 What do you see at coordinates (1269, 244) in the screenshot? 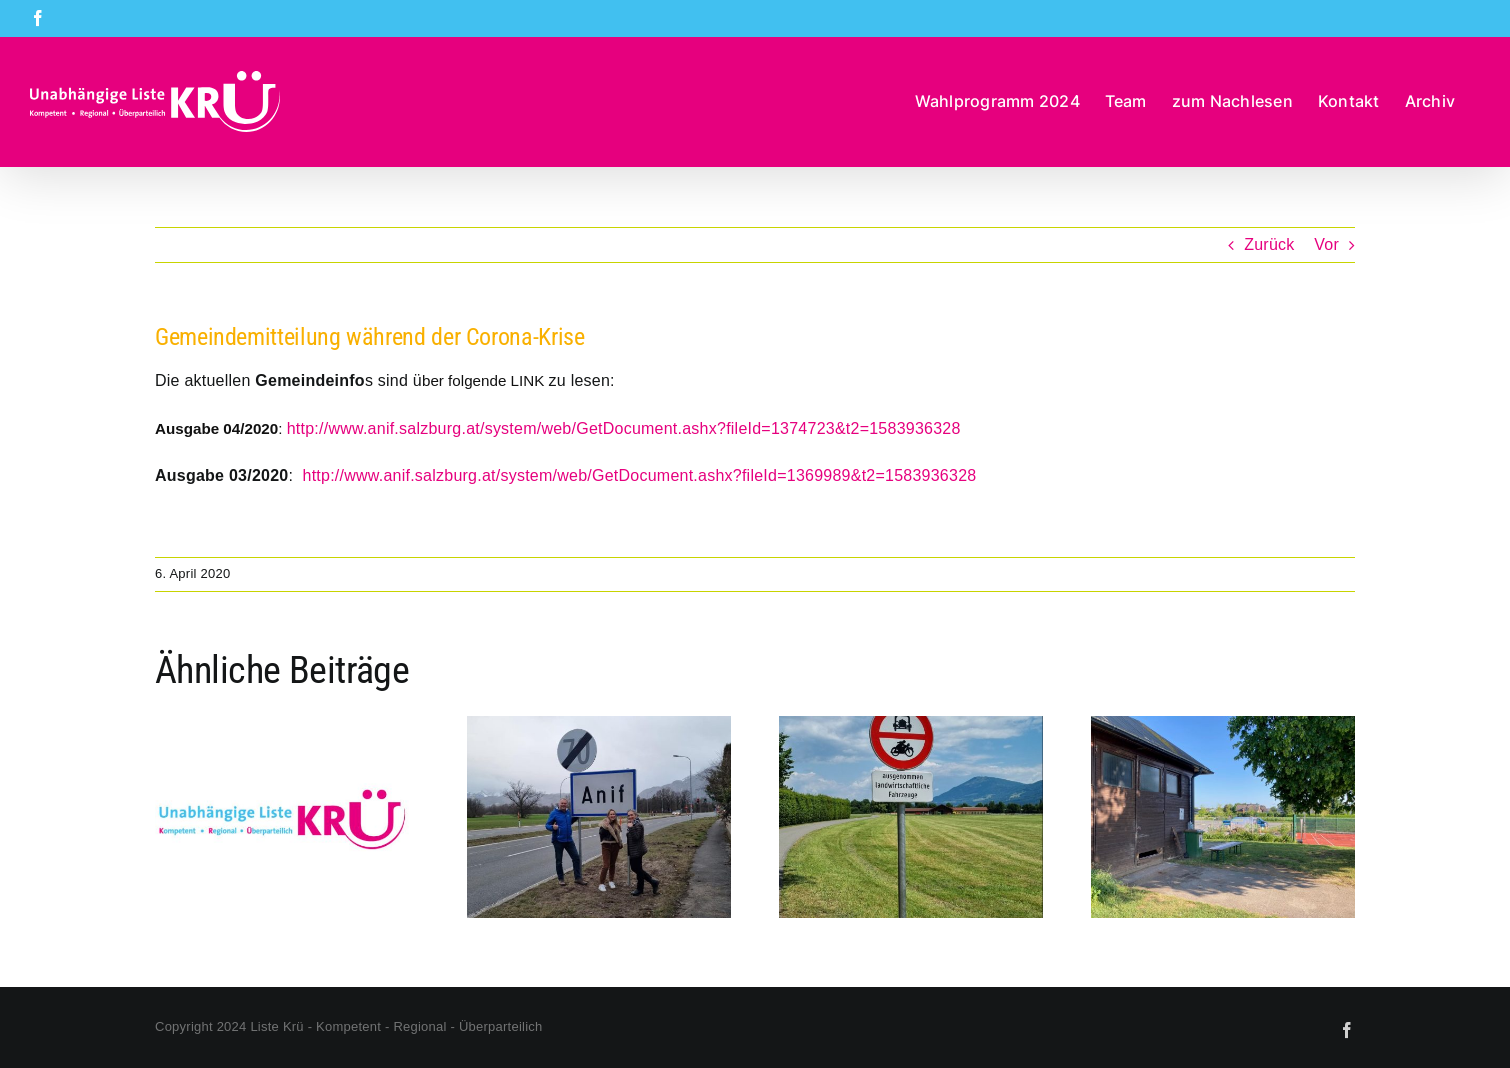
I see `Zurück` at bounding box center [1269, 244].